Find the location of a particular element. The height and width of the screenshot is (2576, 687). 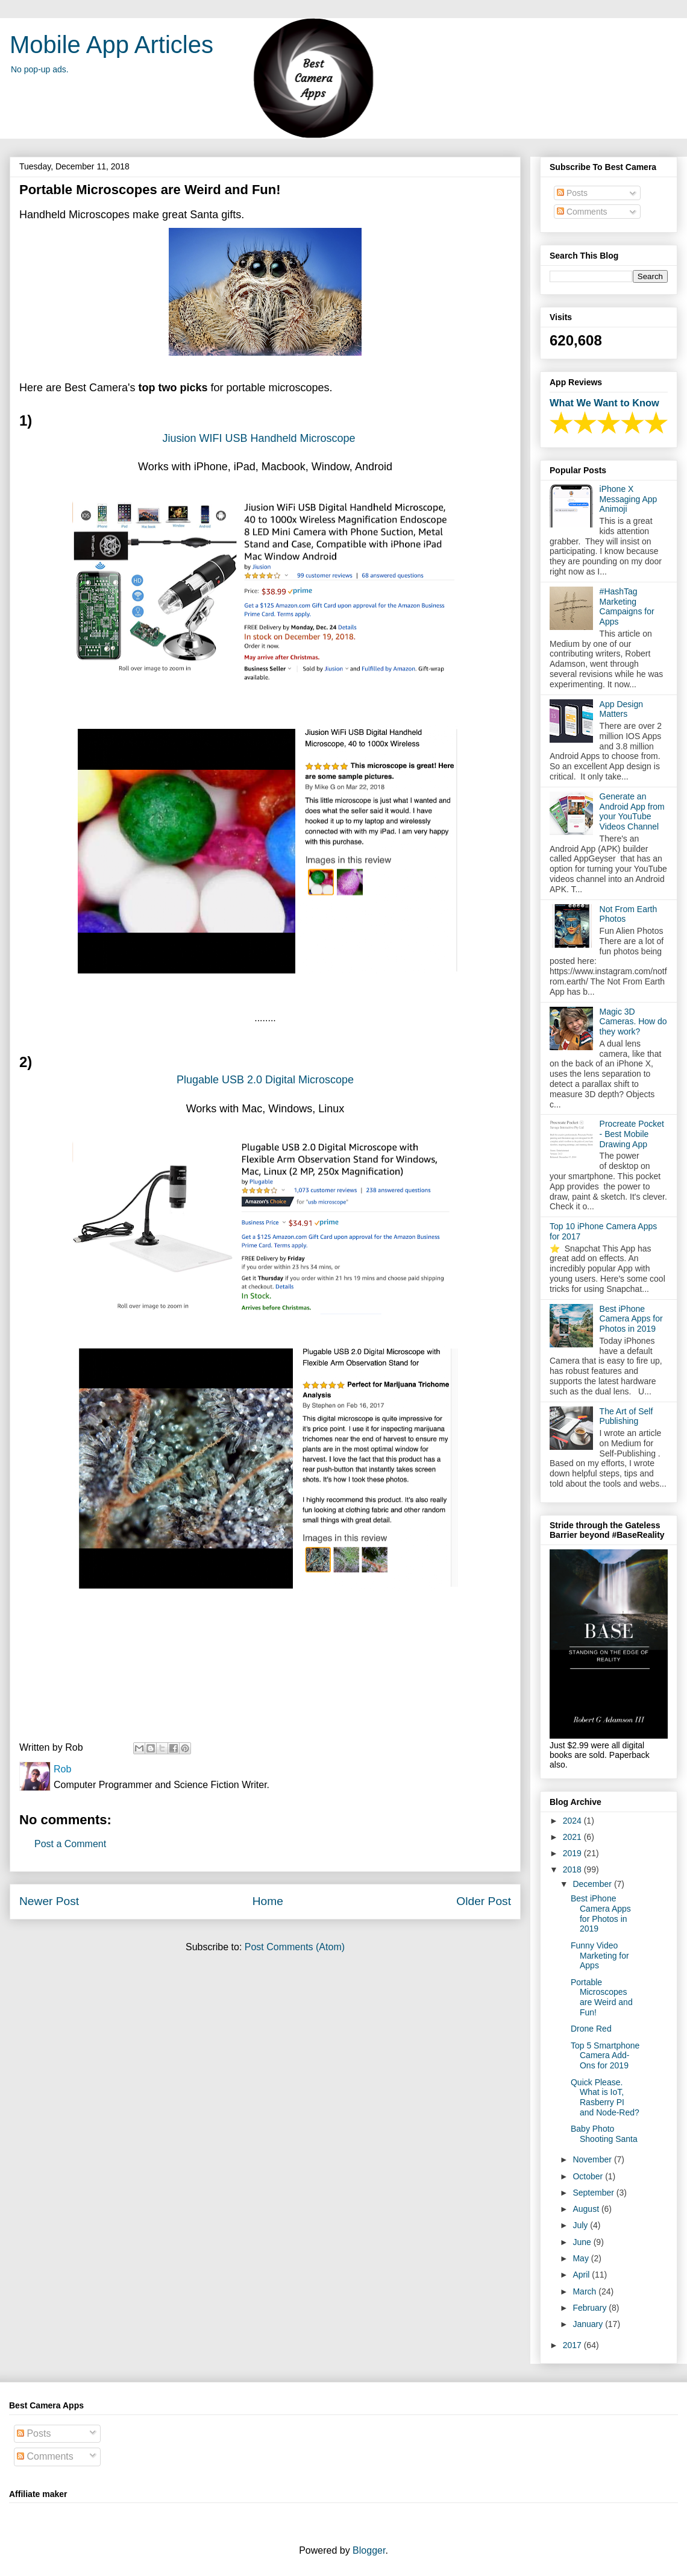

Mobile App Articles is located at coordinates (111, 44).